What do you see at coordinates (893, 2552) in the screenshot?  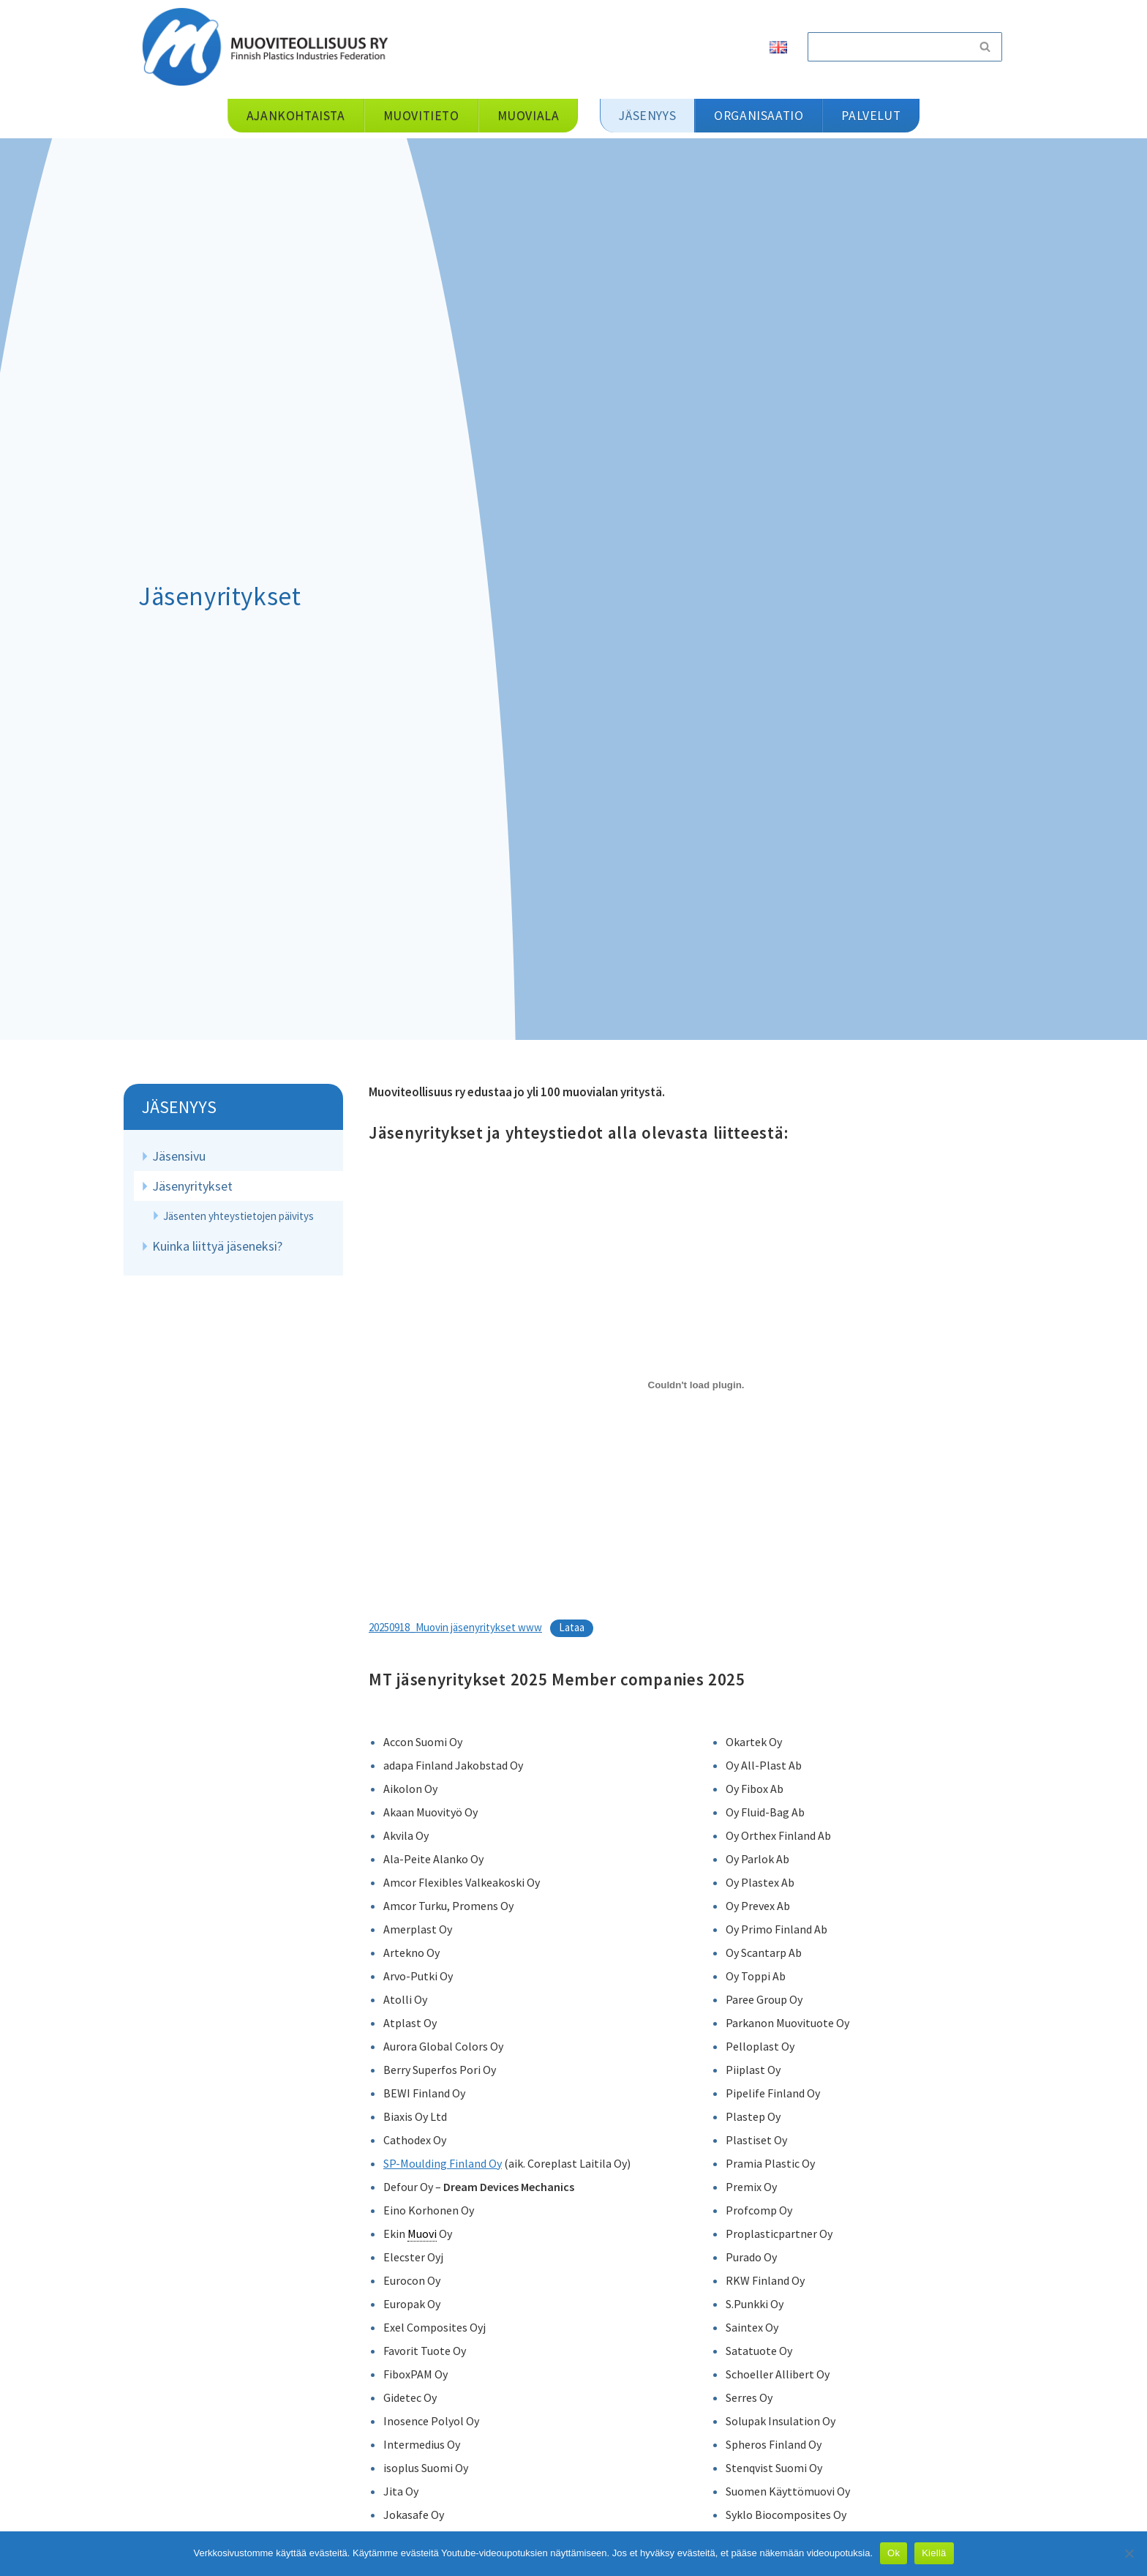 I see `Ok` at bounding box center [893, 2552].